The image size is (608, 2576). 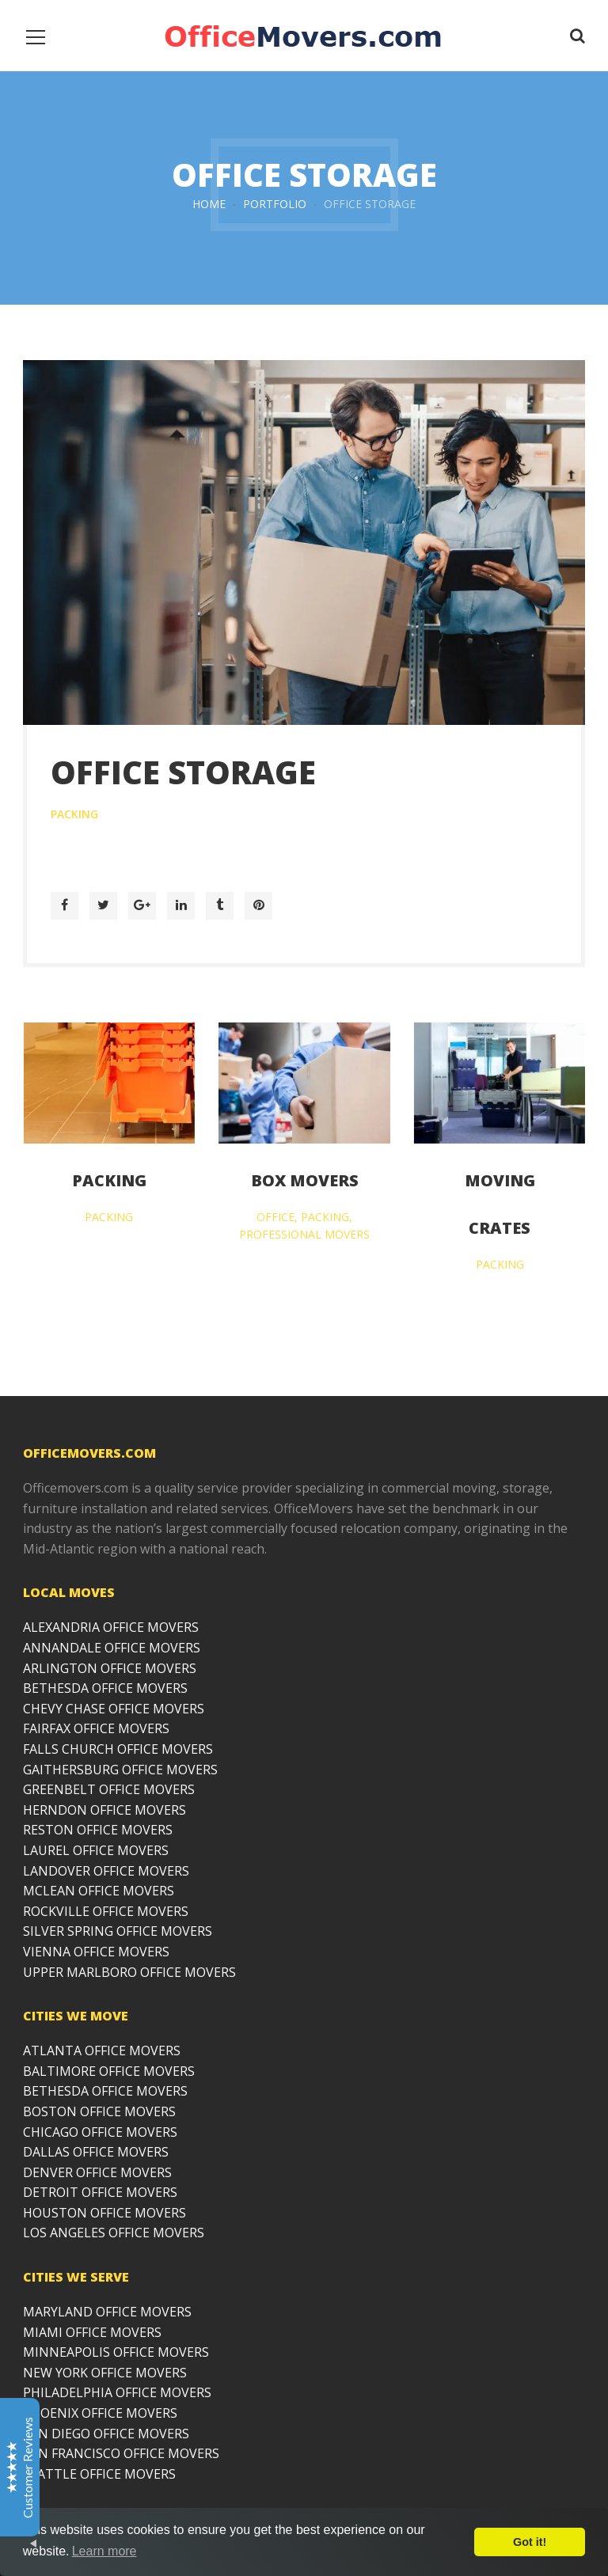 I want to click on DALLAS OFFICE MOVERS, so click(x=96, y=2152).